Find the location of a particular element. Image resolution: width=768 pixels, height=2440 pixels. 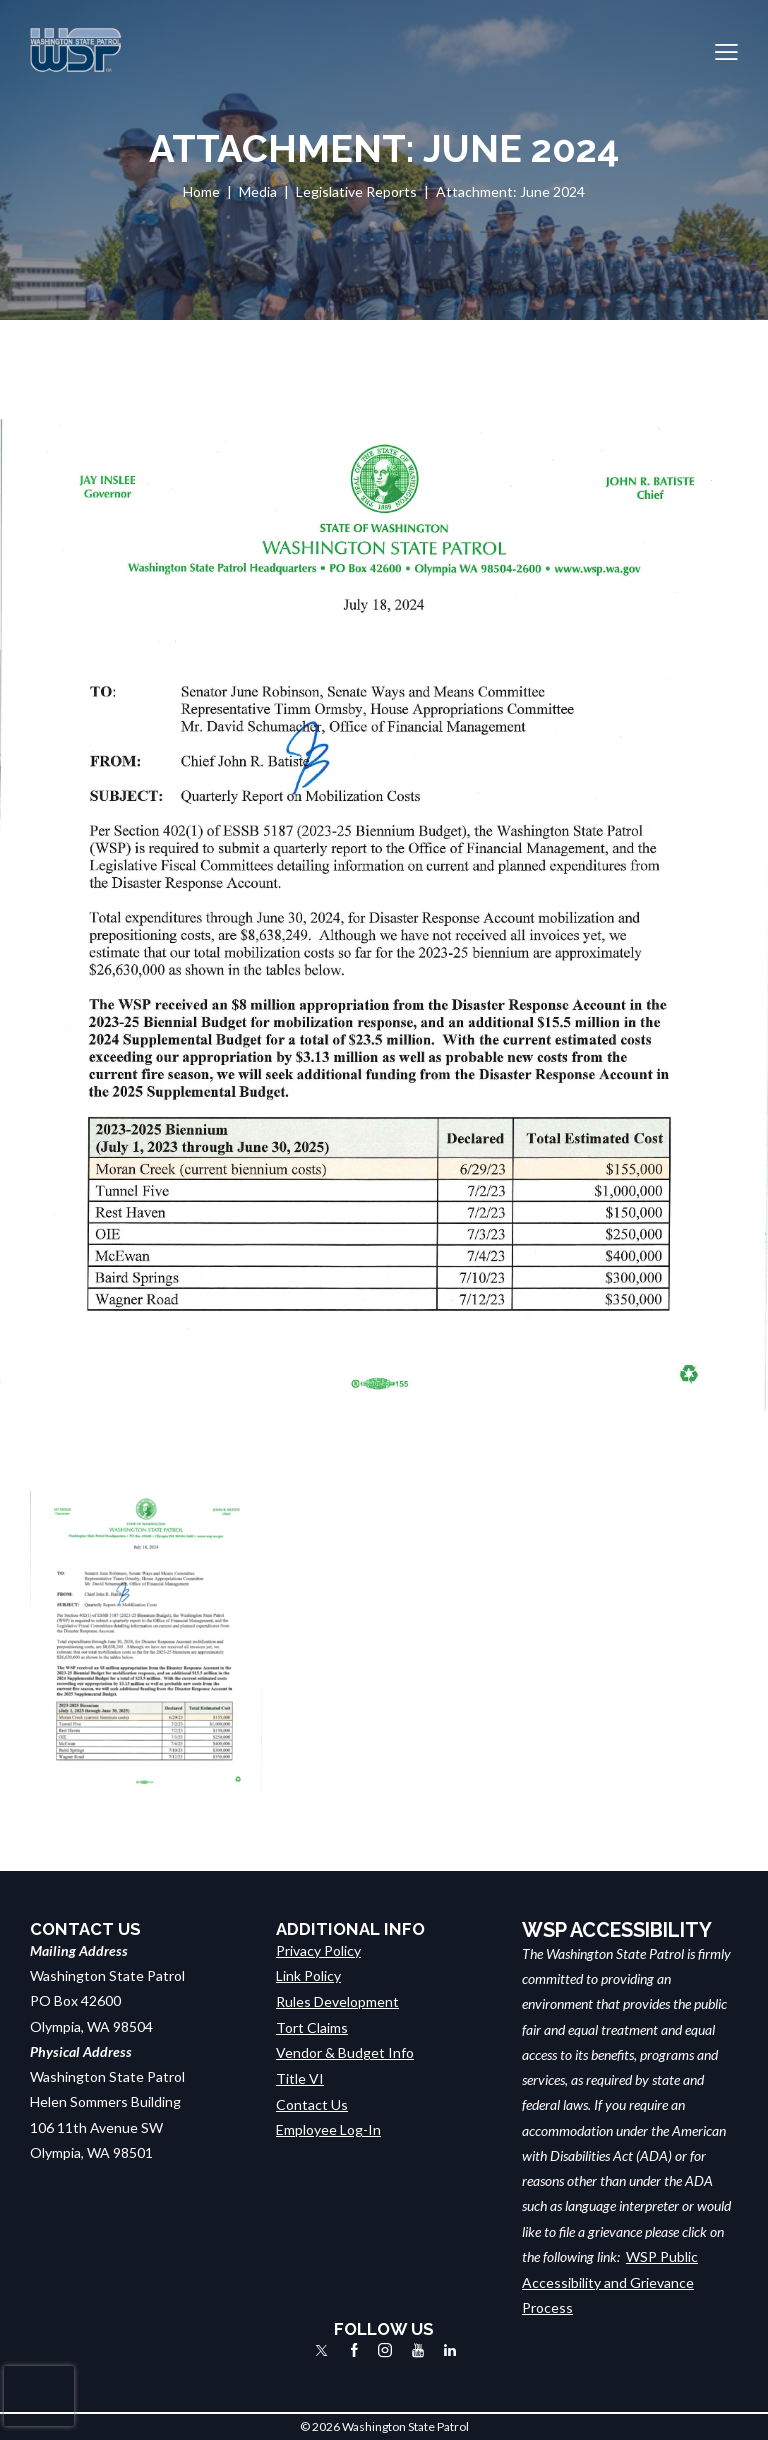

Home is located at coordinates (201, 191).